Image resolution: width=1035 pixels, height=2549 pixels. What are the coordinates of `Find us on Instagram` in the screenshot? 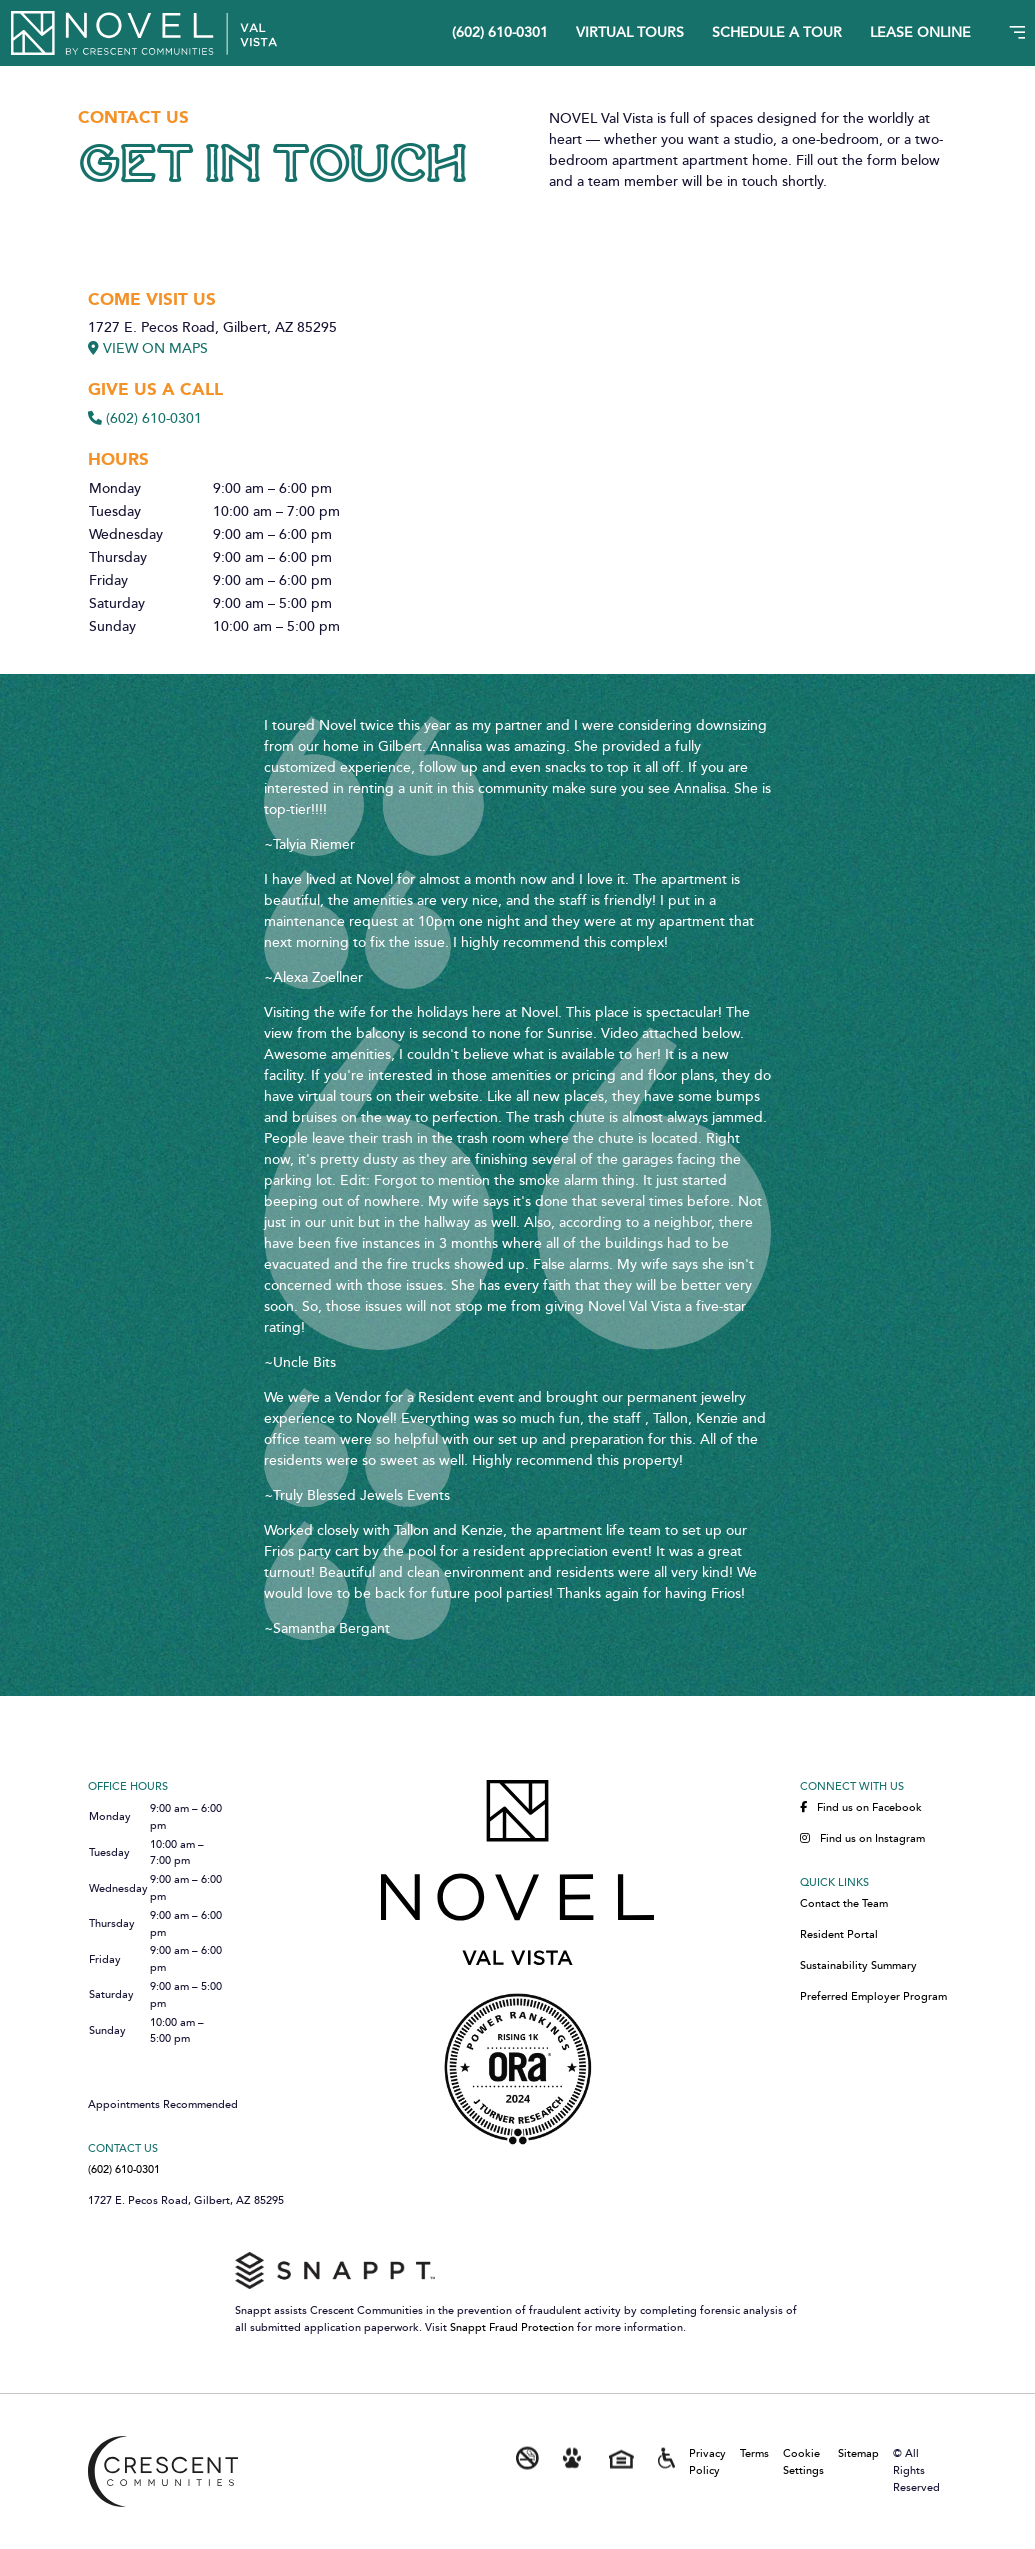 It's located at (862, 1838).